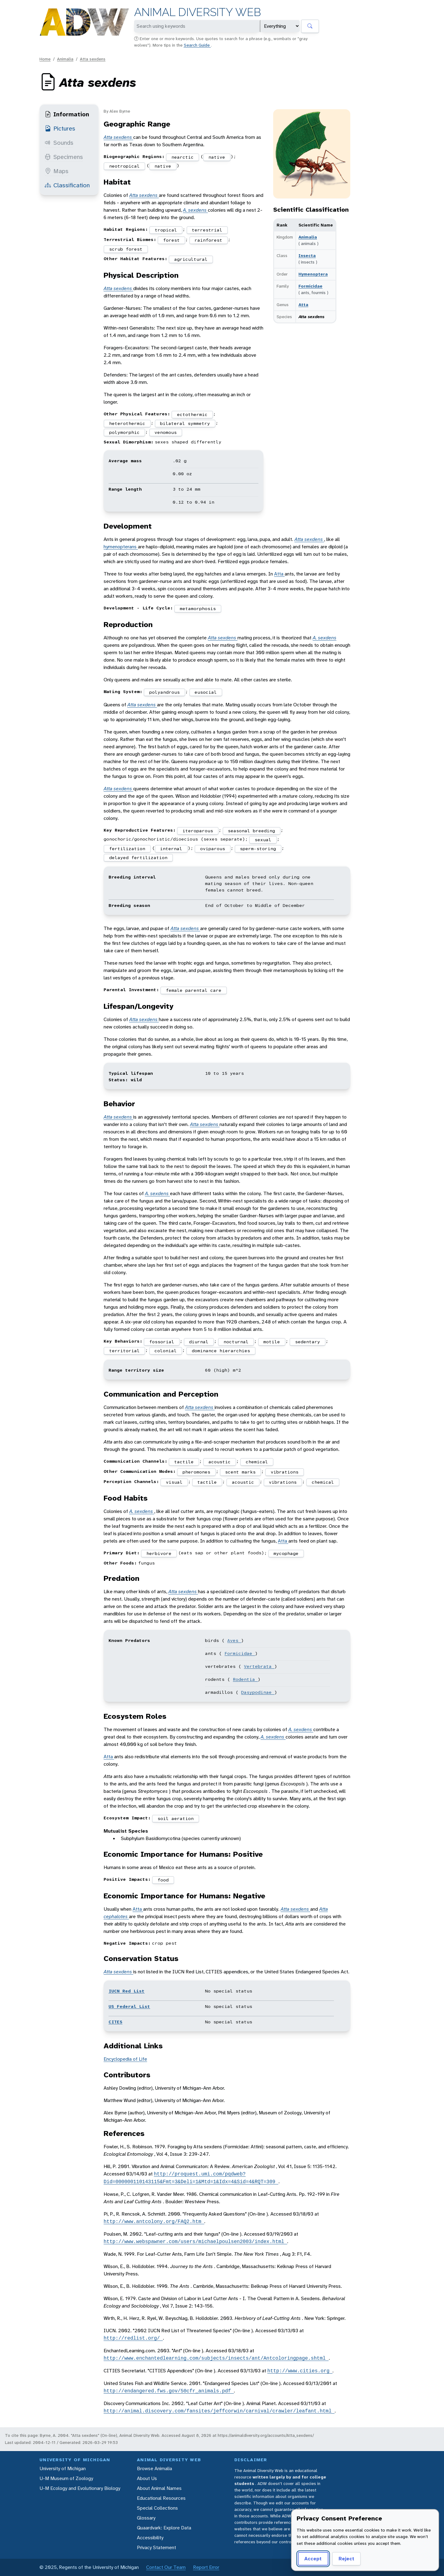 The height and width of the screenshot is (2576, 444). I want to click on Search Guide, so click(197, 45).